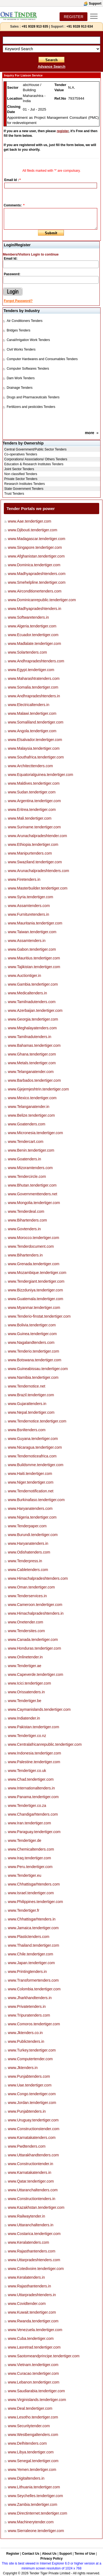 Image resolution: width=103 pixels, height=2576 pixels. Describe the element at coordinates (34, 2347) in the screenshot. I see `www.Lasretrad.tendertiger.com` at that location.